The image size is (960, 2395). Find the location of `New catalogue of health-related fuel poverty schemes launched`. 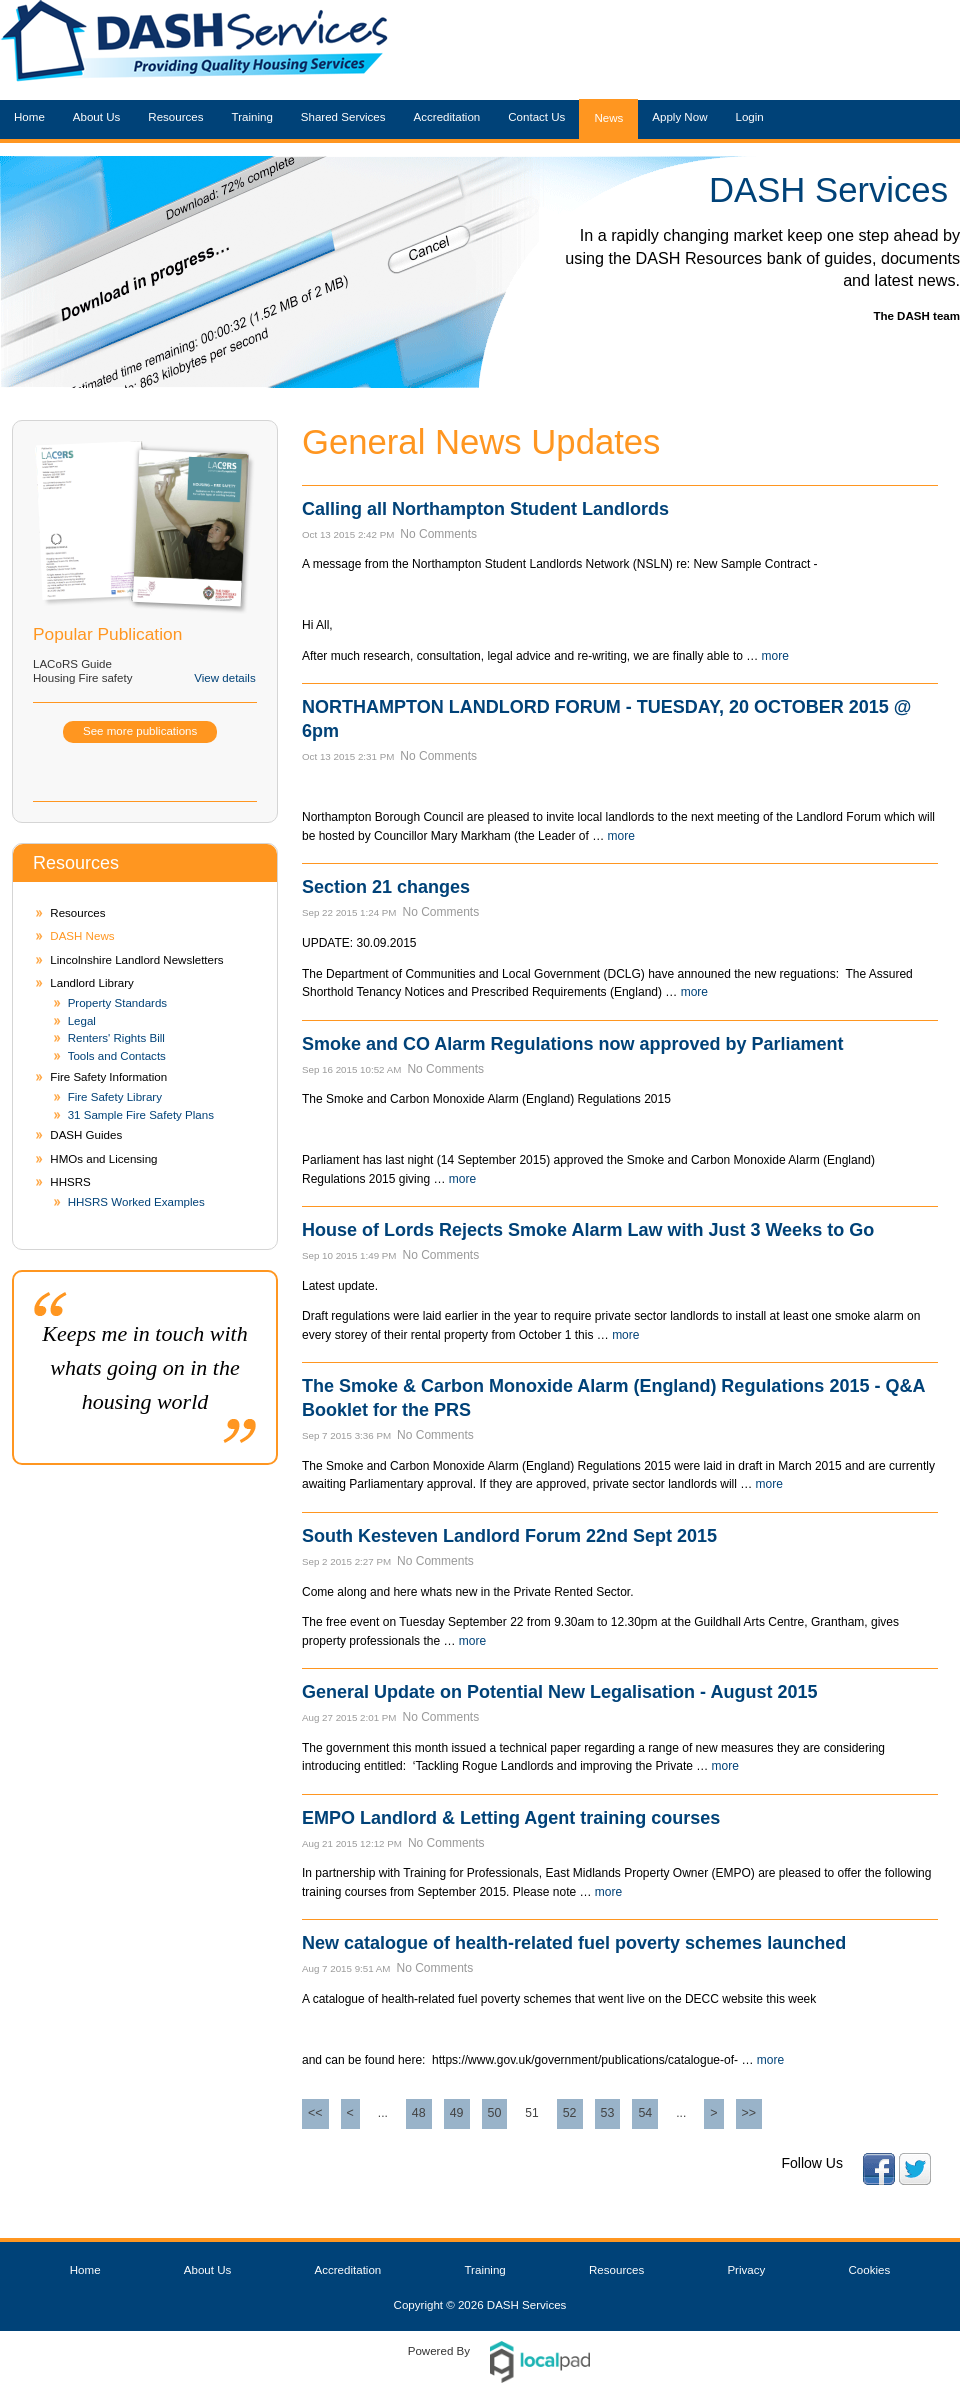

New catalogue of health-related fuel poverty schemes launched is located at coordinates (574, 1943).